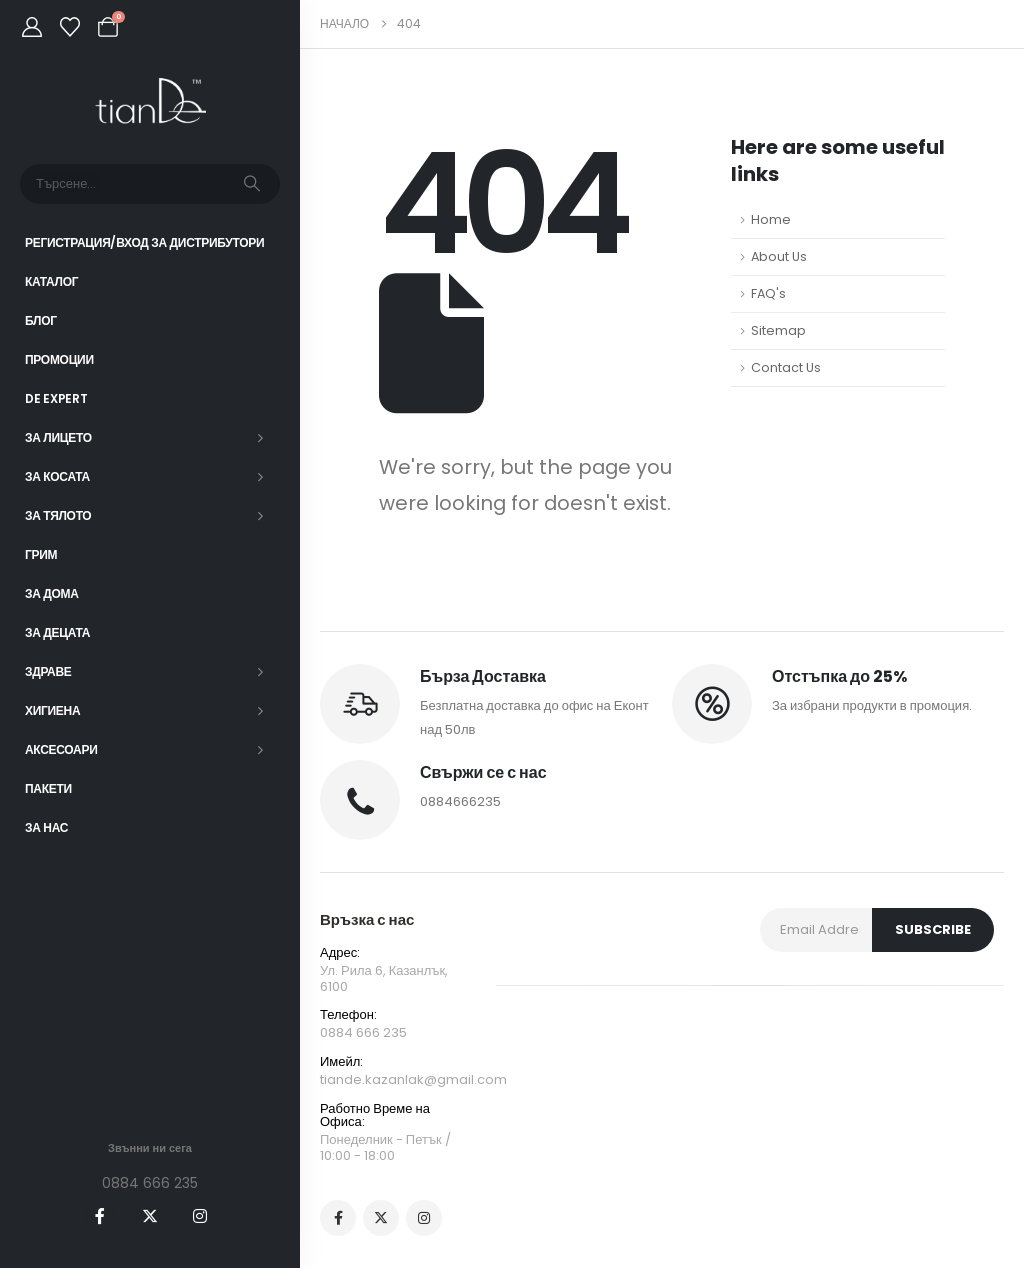  What do you see at coordinates (779, 256) in the screenshot?
I see `About Us` at bounding box center [779, 256].